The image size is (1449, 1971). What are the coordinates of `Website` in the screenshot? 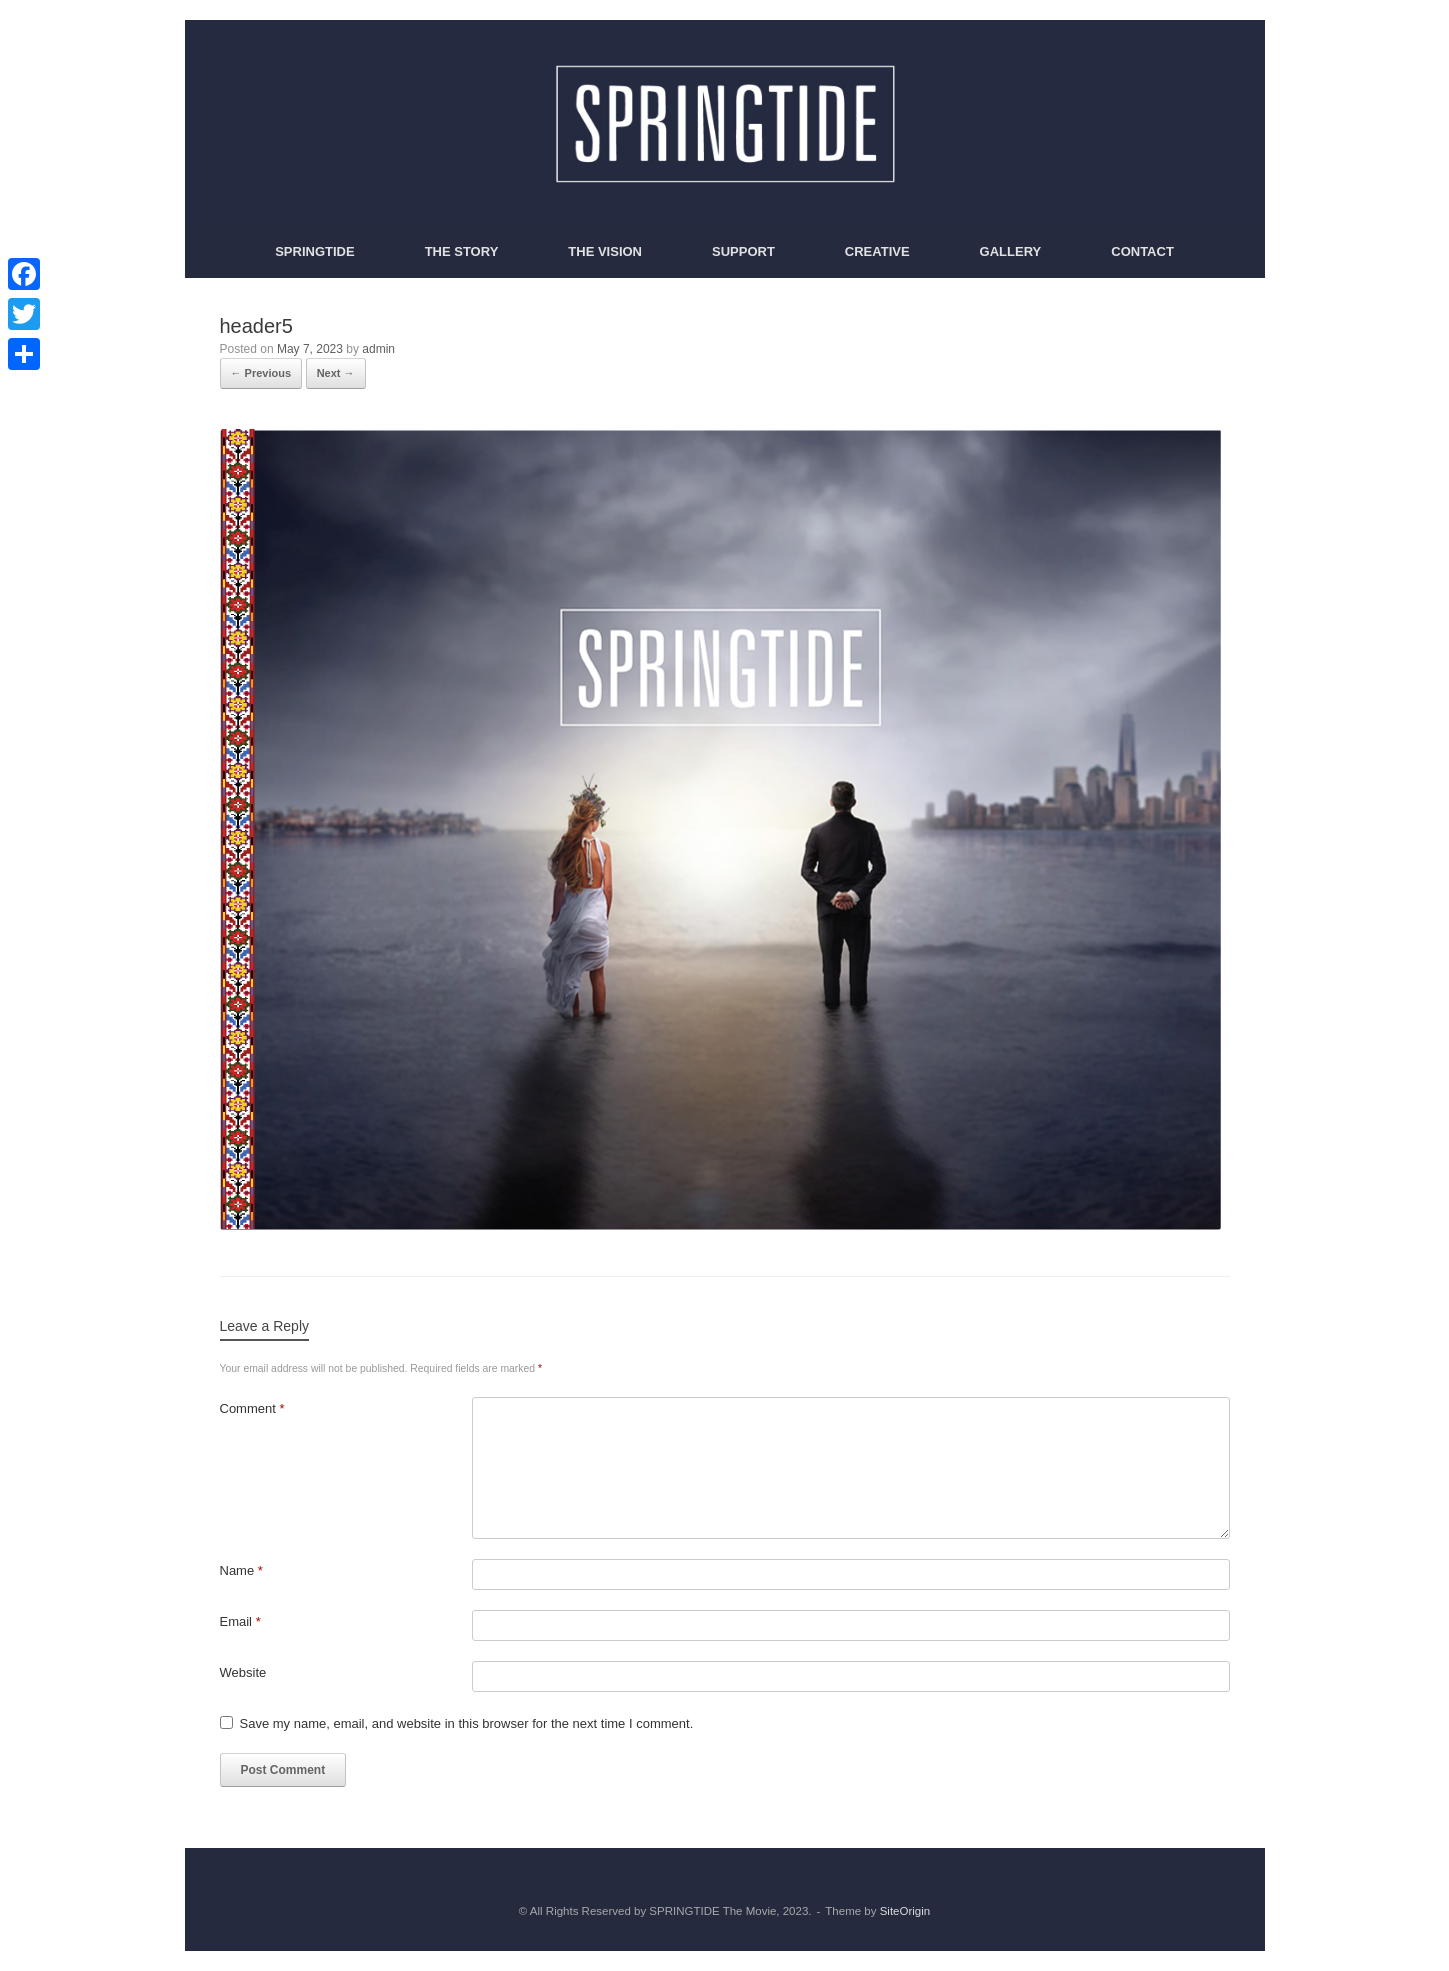 It's located at (243, 1672).